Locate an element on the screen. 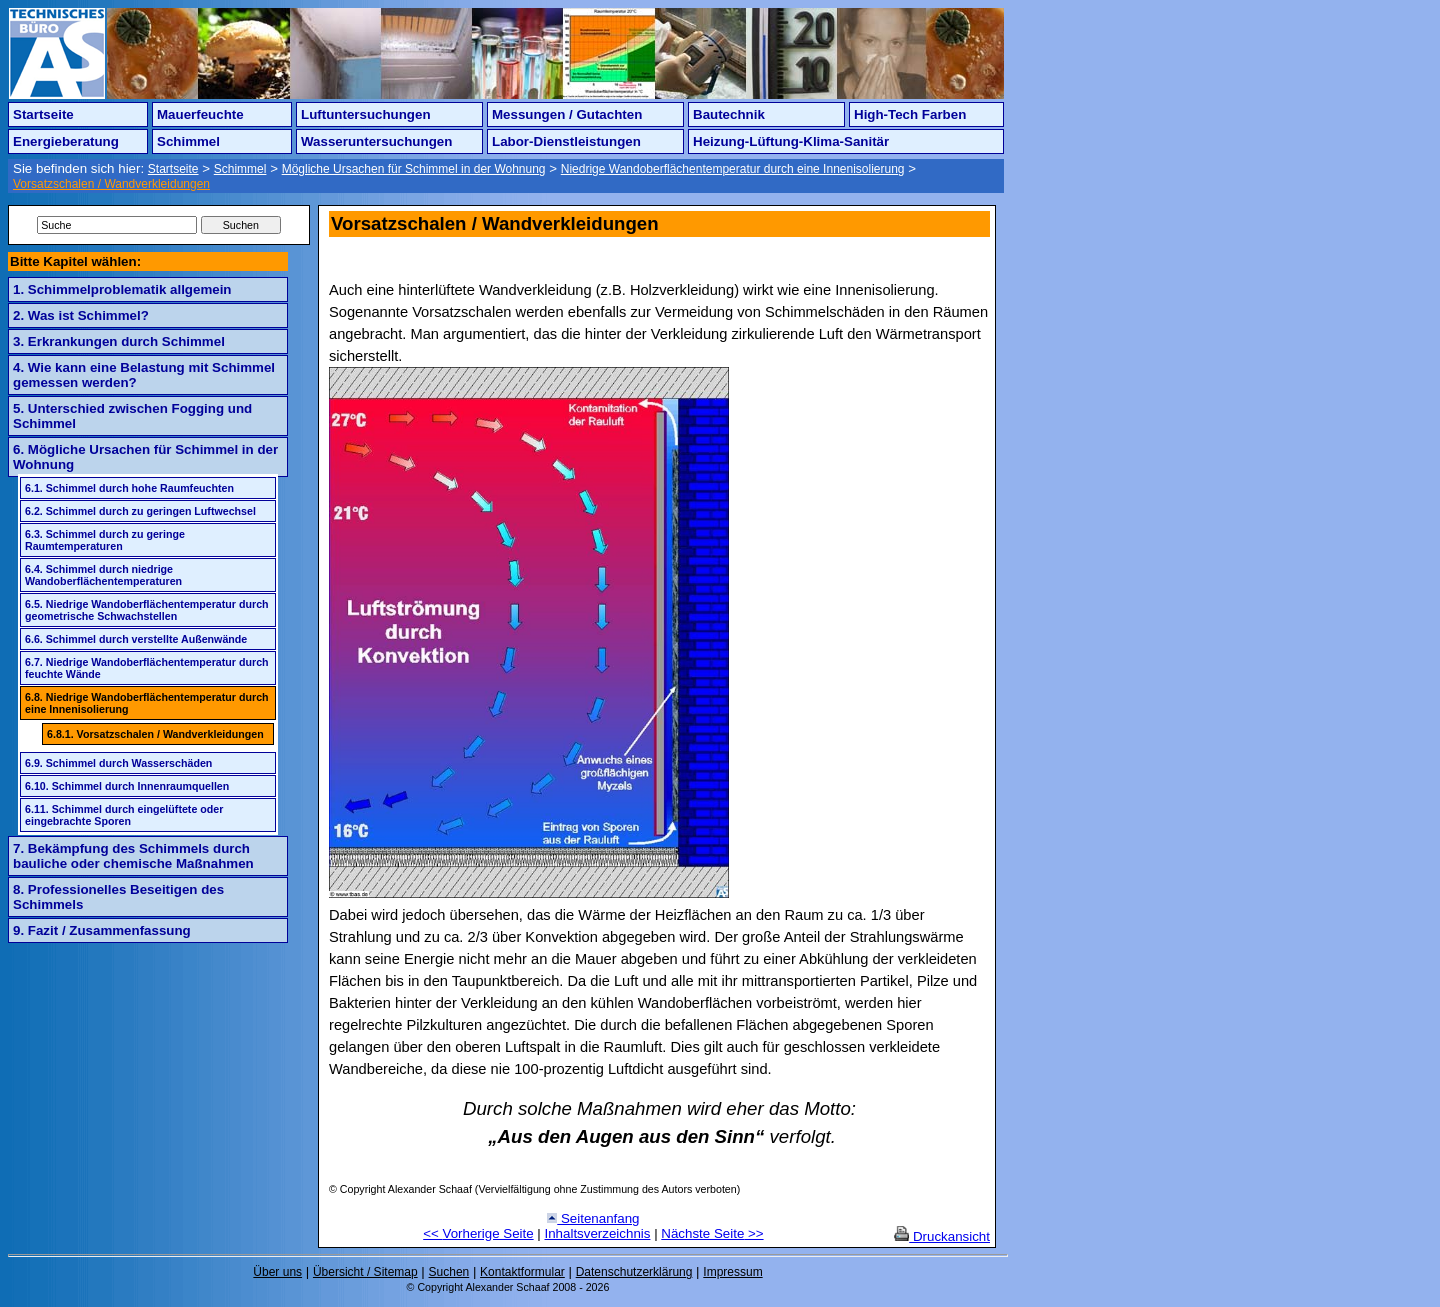  6.7. Niedrige Wandoberflächentemperatur durch feuchte Wände is located at coordinates (147, 668).